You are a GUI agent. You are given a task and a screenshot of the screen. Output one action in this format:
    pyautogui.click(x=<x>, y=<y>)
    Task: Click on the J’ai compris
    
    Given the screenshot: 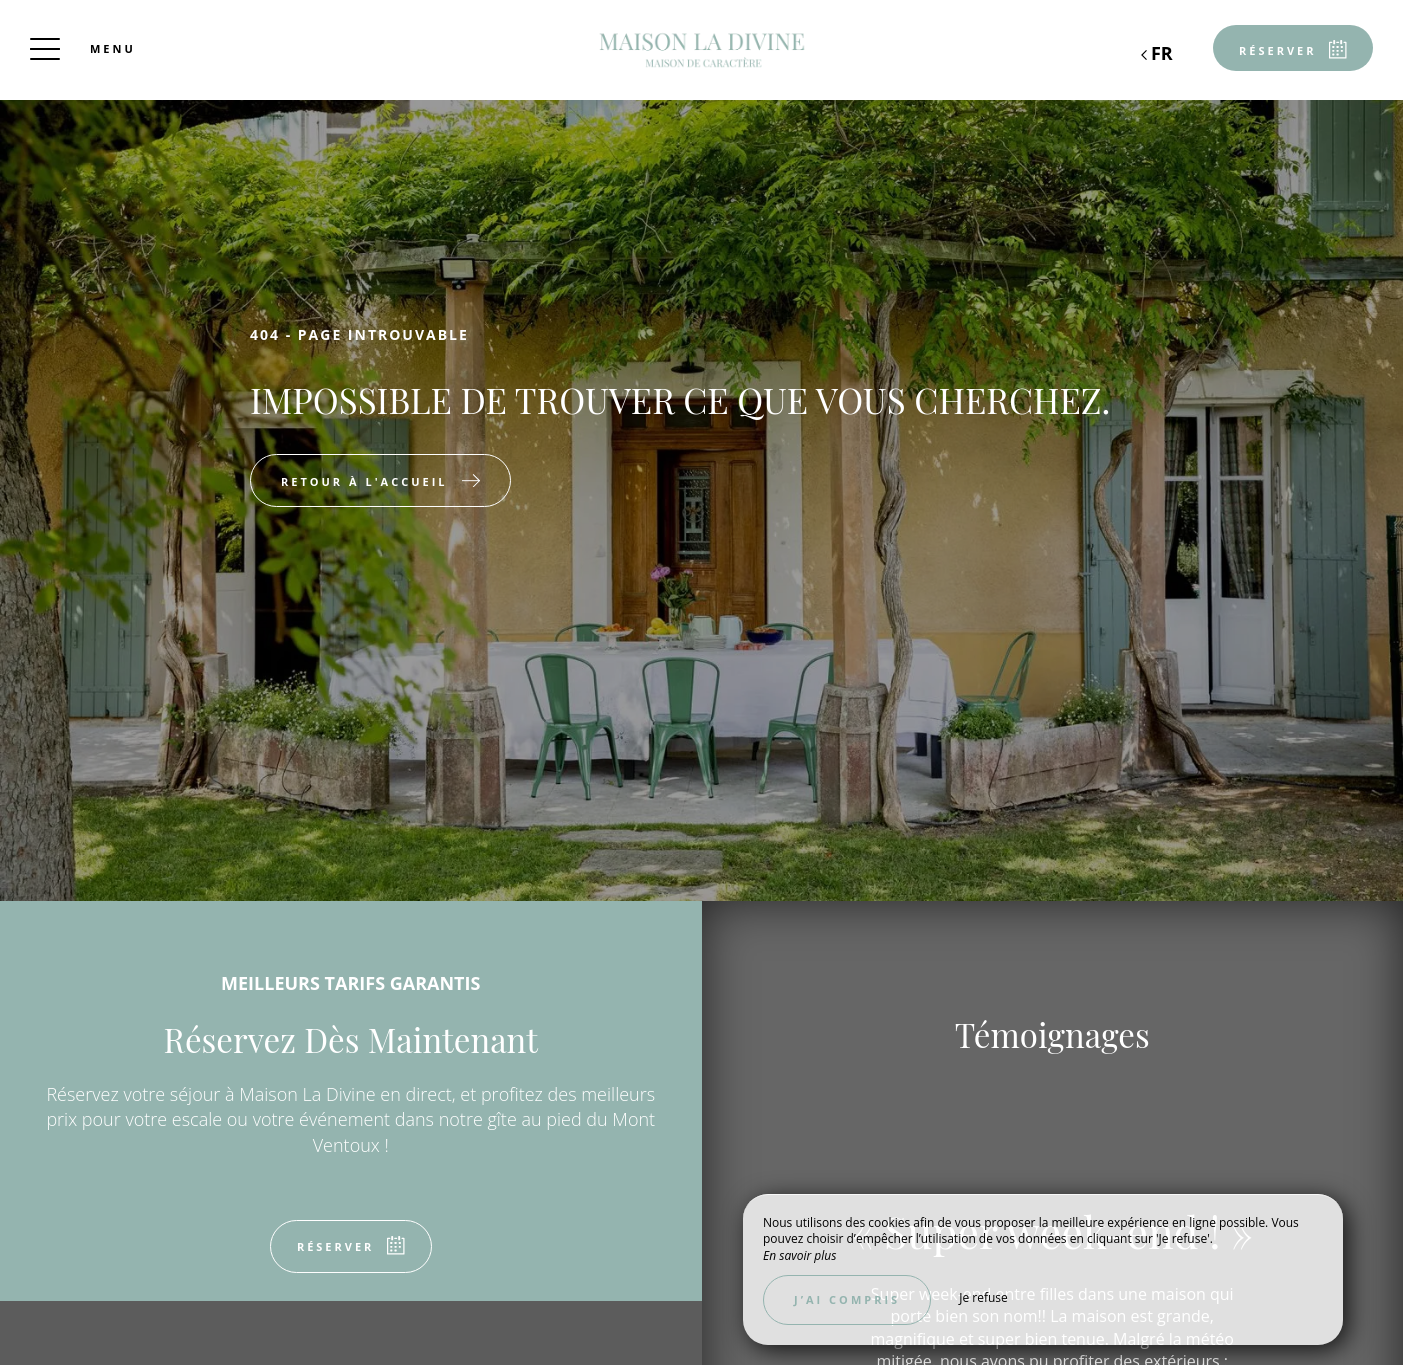 What is the action you would take?
    pyautogui.click(x=847, y=1299)
    